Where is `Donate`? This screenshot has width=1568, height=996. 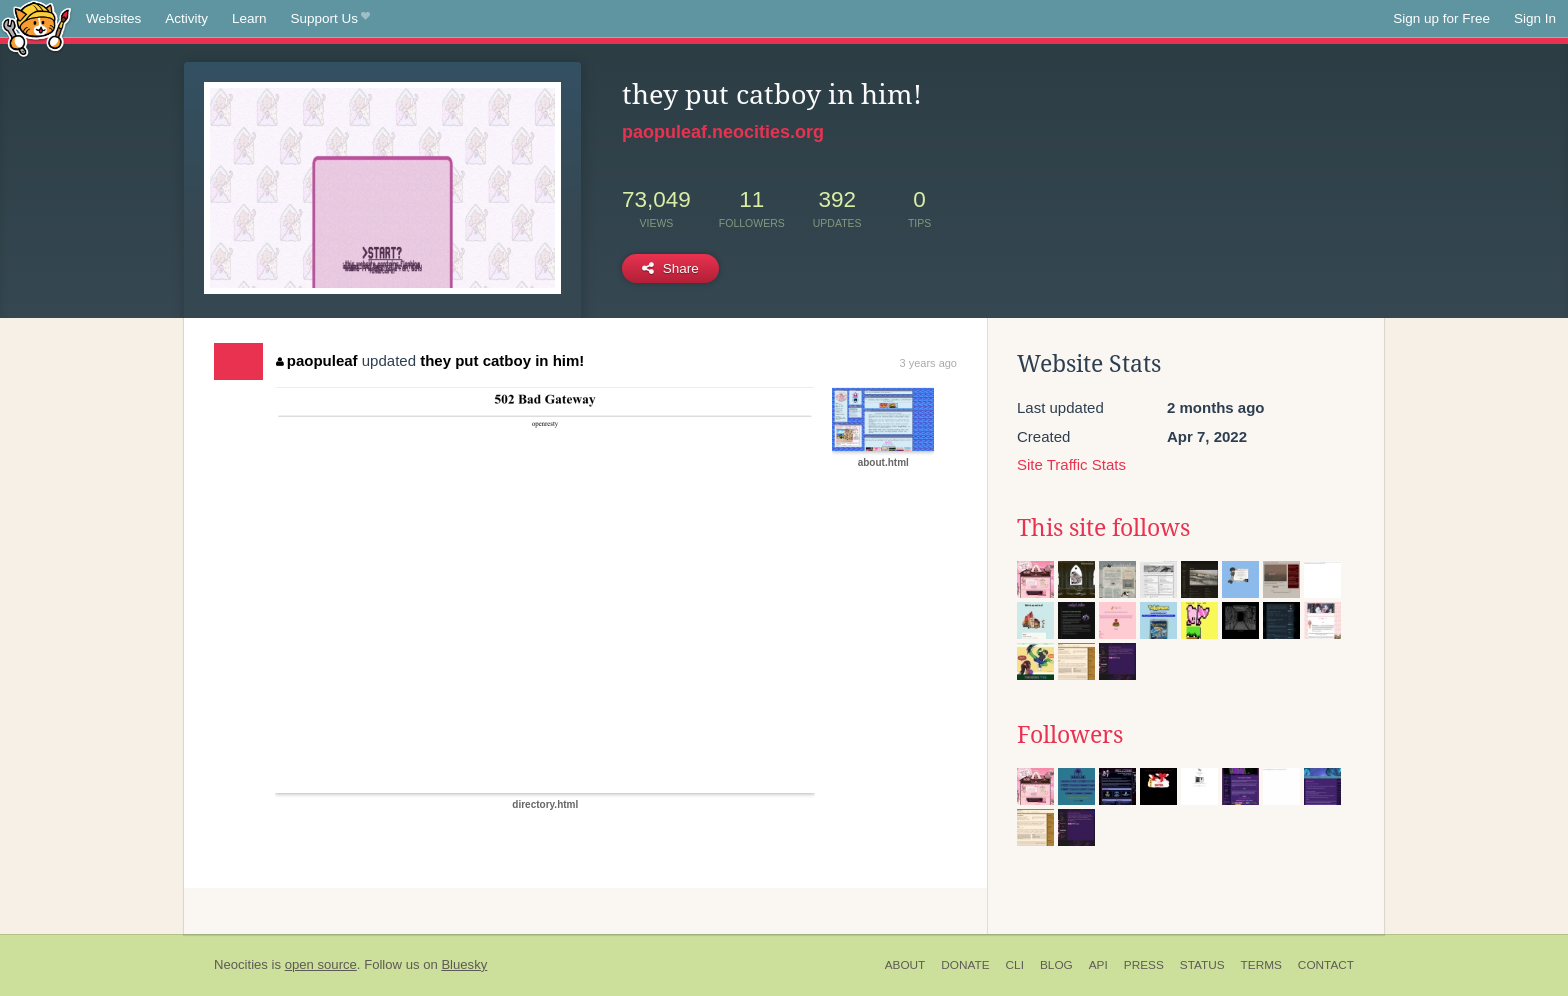
Donate is located at coordinates (965, 965).